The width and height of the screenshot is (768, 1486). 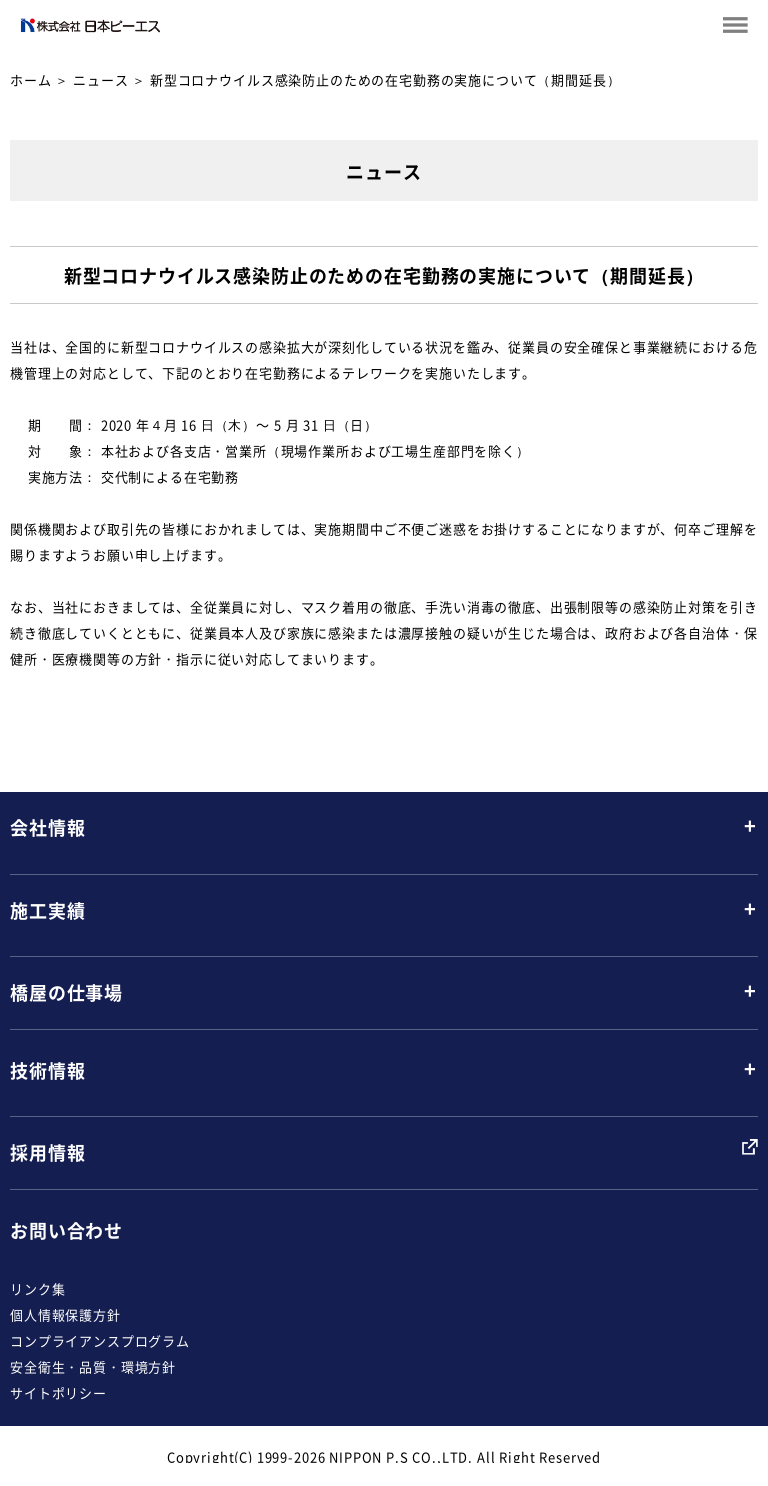 I want to click on ニュース, so click(x=100, y=79).